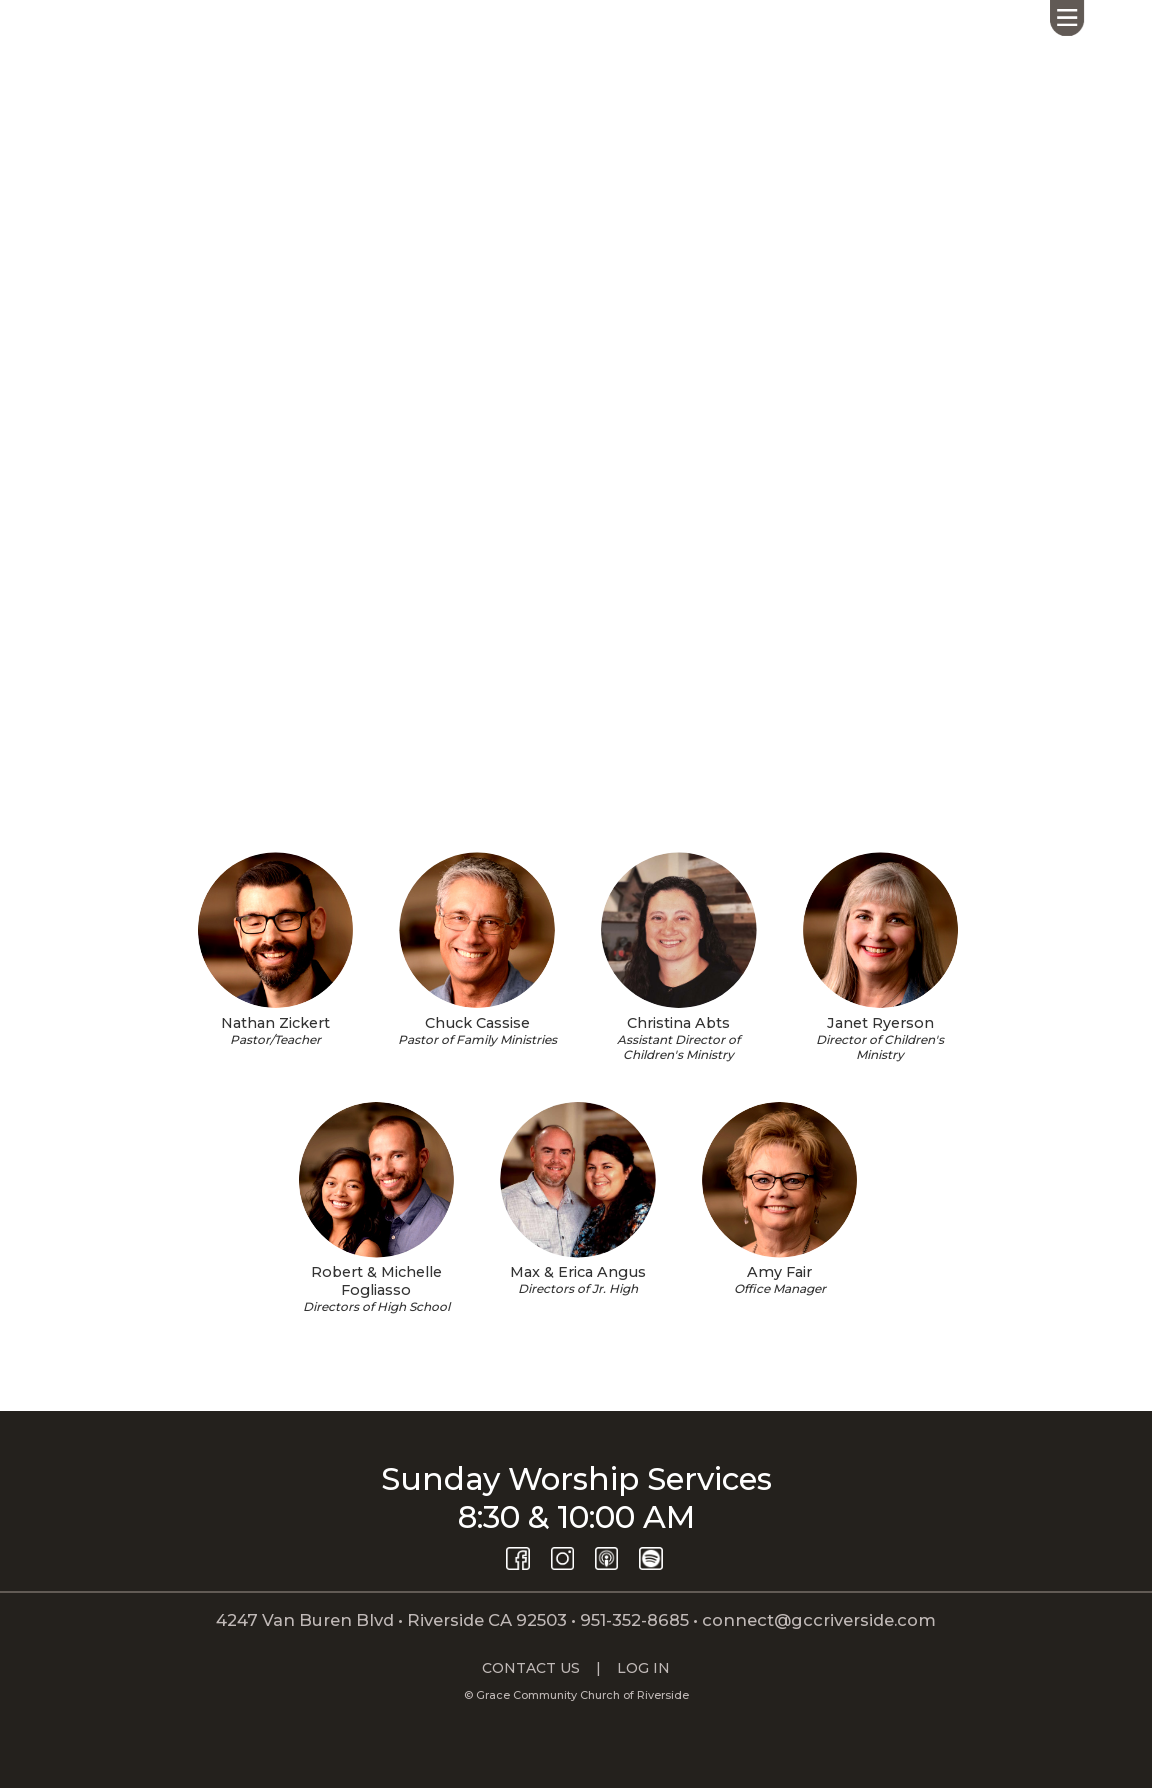  What do you see at coordinates (643, 1668) in the screenshot?
I see `LOG IN` at bounding box center [643, 1668].